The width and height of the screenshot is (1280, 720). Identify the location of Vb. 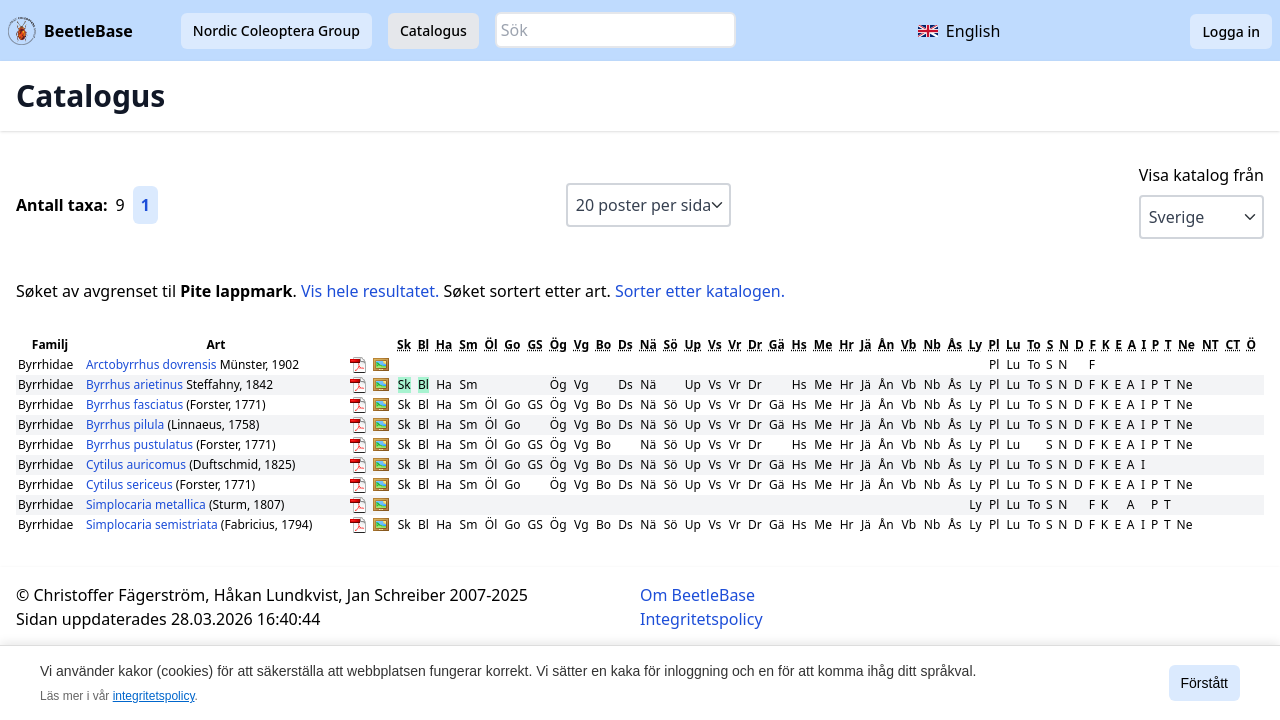
(908, 344).